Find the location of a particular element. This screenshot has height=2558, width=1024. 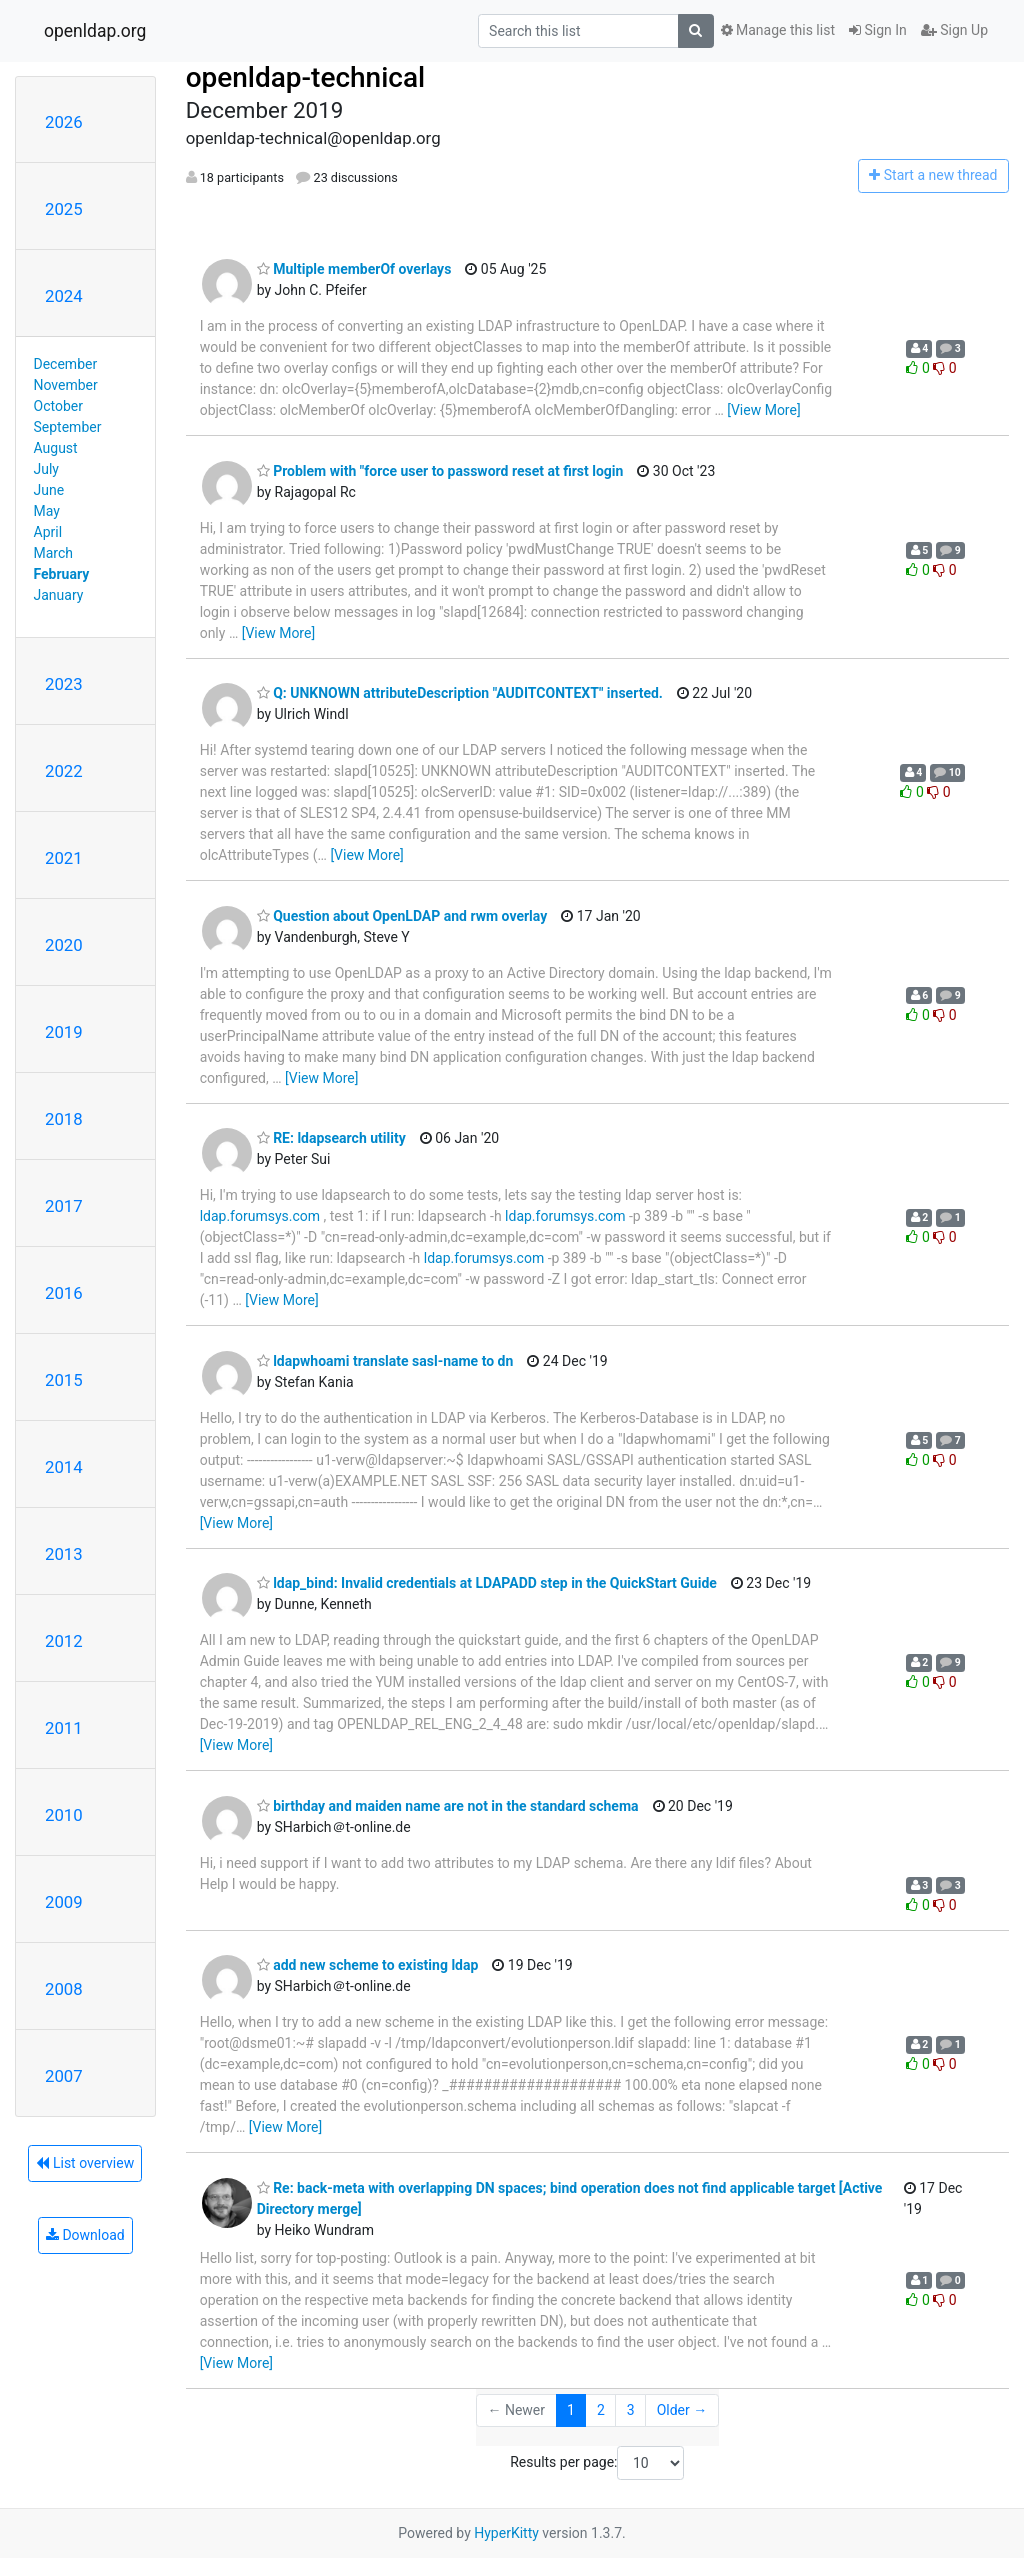

January is located at coordinates (59, 595).